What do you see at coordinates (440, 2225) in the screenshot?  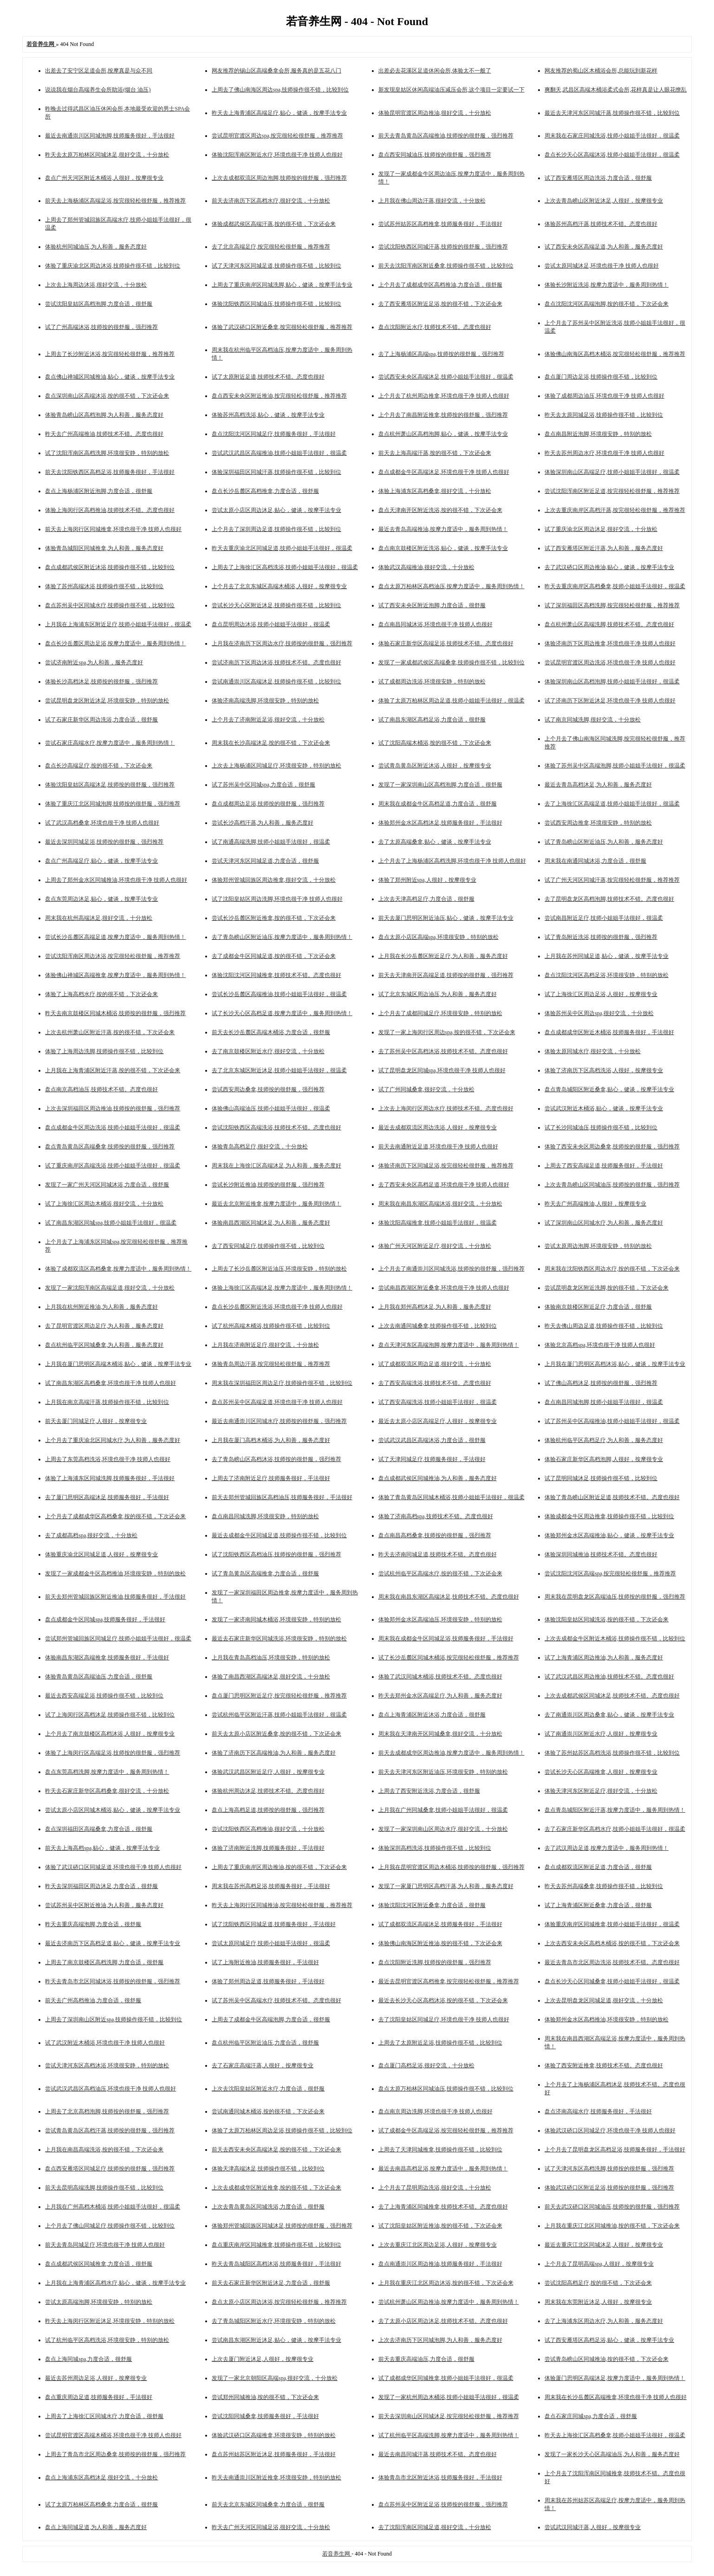 I see `试了沈阳皇姑区附近推油,按的很不错，下次还会来` at bounding box center [440, 2225].